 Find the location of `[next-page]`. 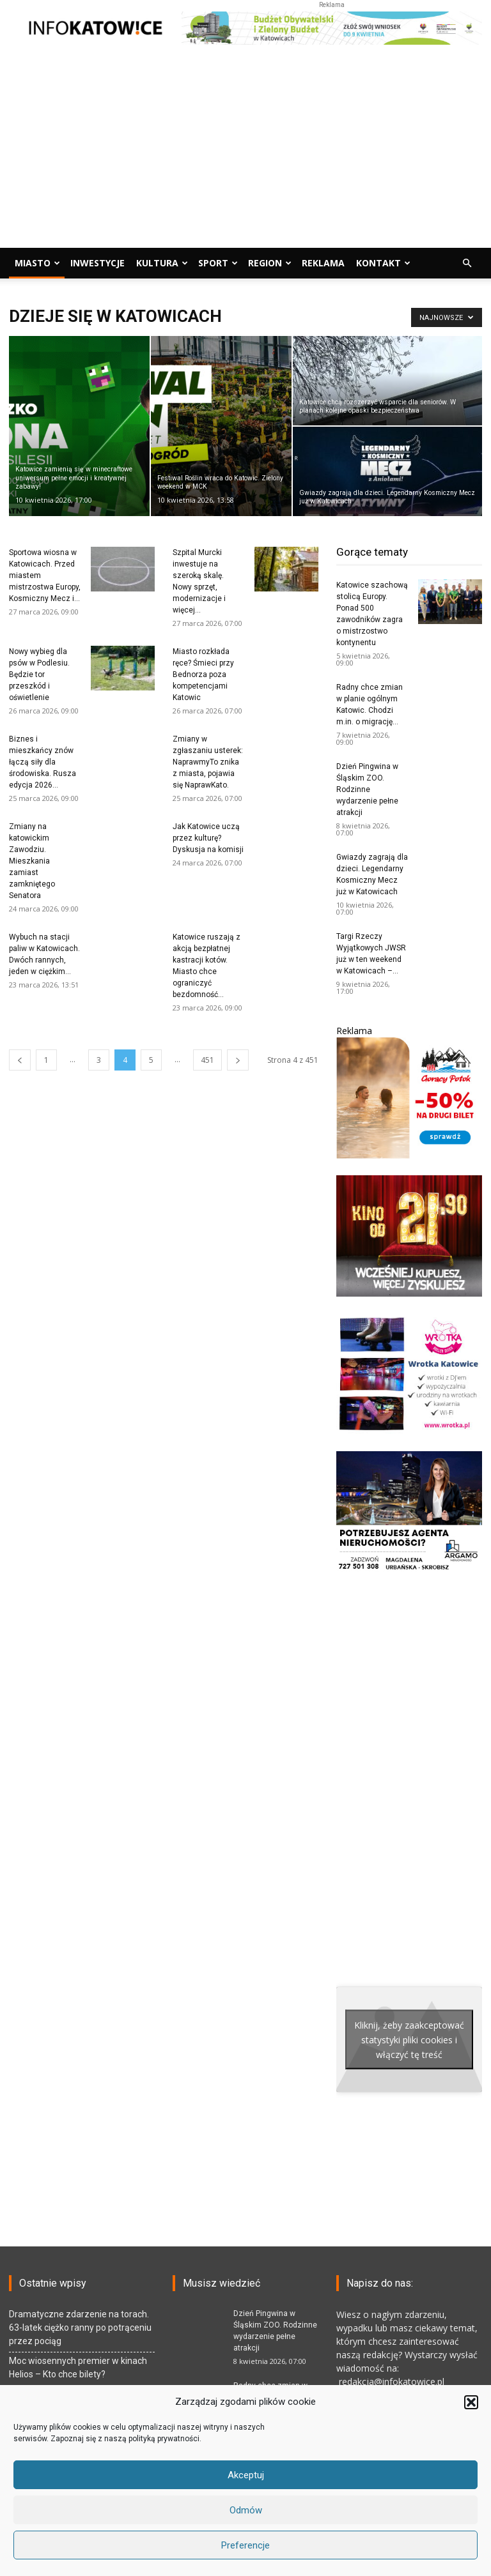

[next-page] is located at coordinates (238, 1060).